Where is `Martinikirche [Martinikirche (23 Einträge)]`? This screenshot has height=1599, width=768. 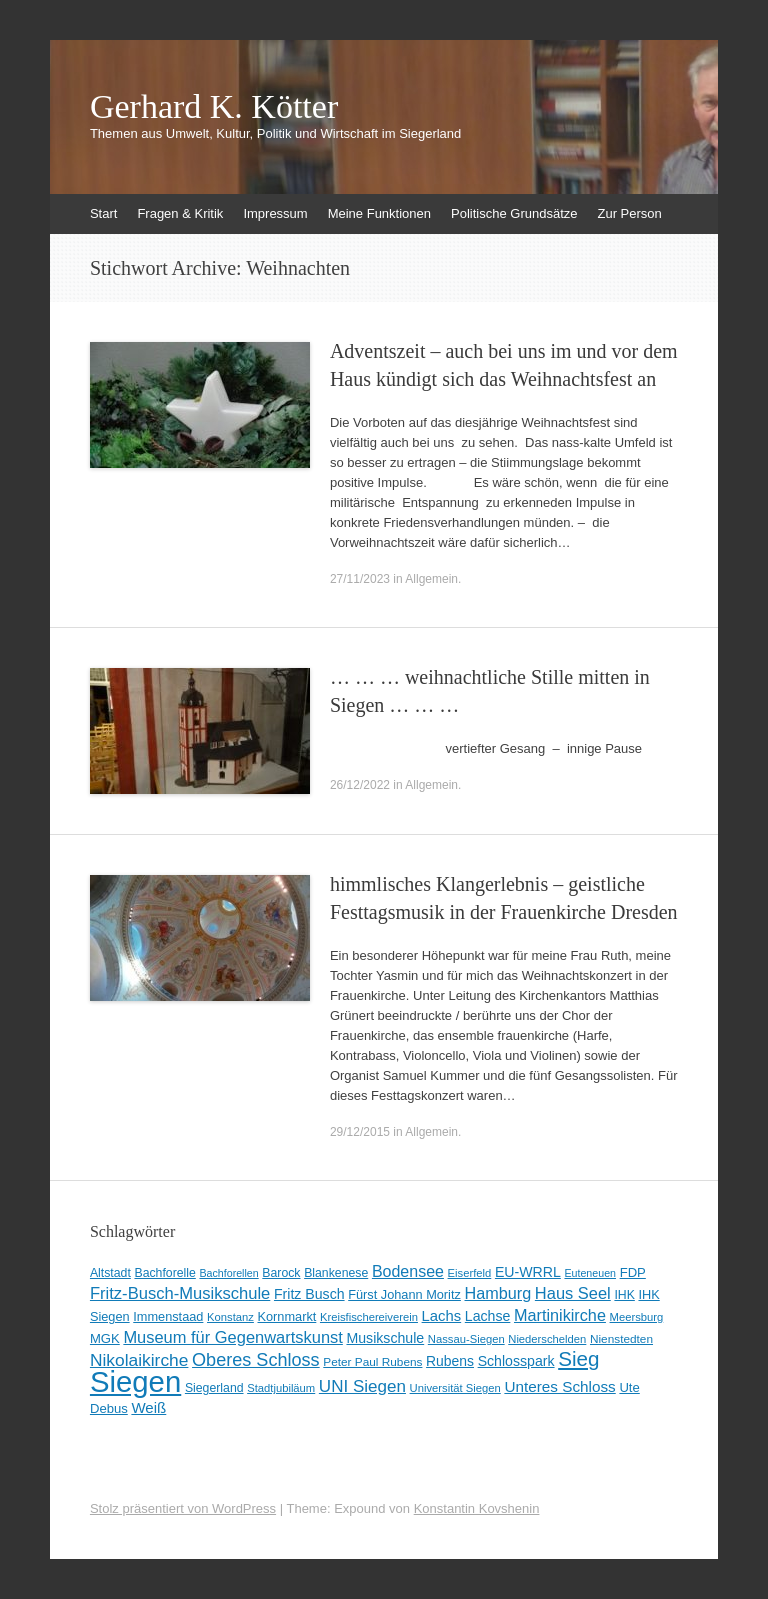 Martinikirche [Martinikirche (23 Einträge)] is located at coordinates (560, 1315).